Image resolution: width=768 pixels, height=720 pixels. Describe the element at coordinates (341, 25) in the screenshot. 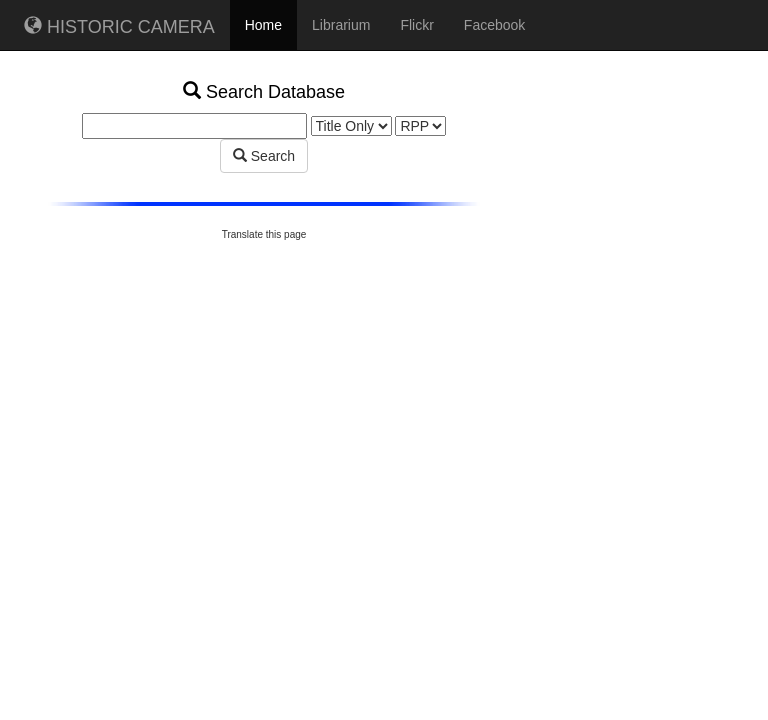

I see `Librarium` at that location.